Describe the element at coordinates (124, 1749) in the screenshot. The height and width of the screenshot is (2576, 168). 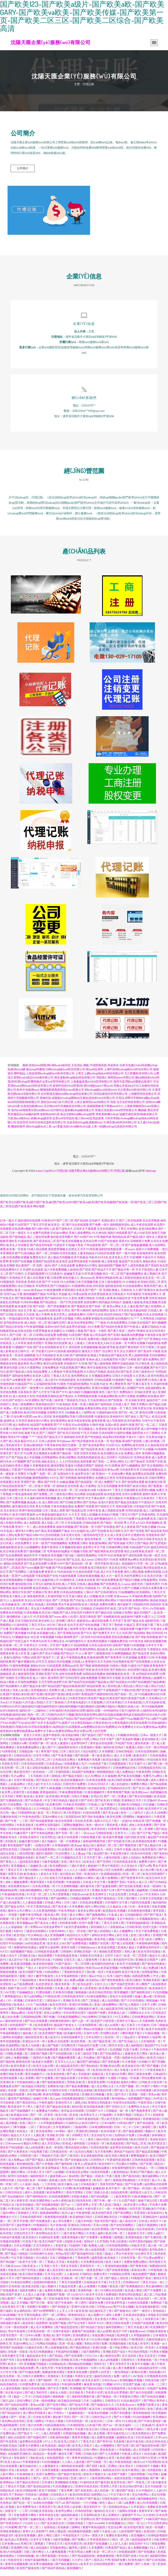
I see `手机国产在线` at that location.